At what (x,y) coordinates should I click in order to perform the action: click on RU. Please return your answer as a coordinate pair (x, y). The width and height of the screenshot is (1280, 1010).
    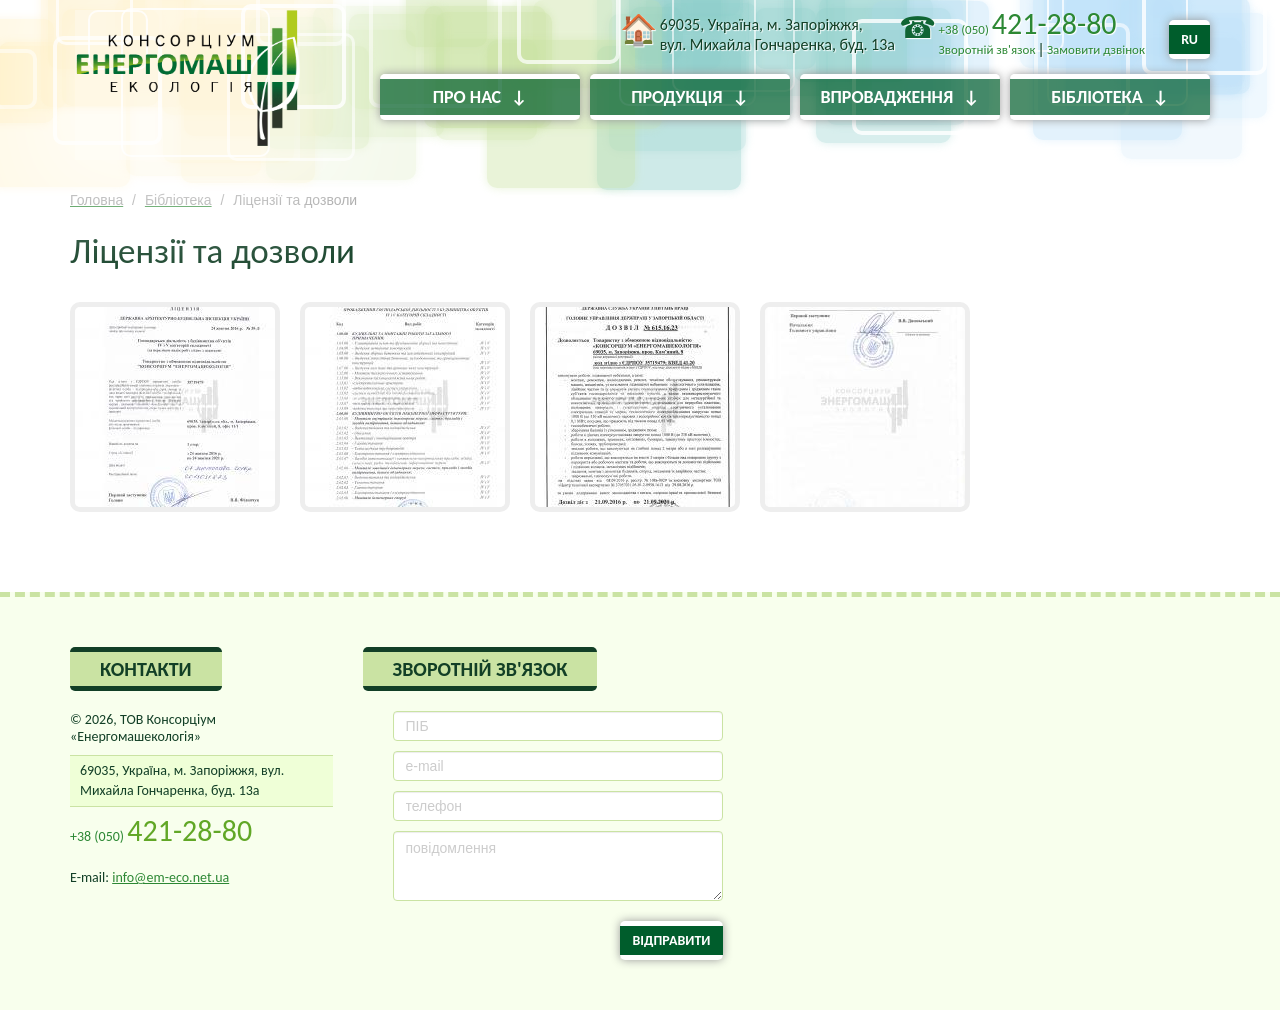
    Looking at the image, I should click on (1189, 39).